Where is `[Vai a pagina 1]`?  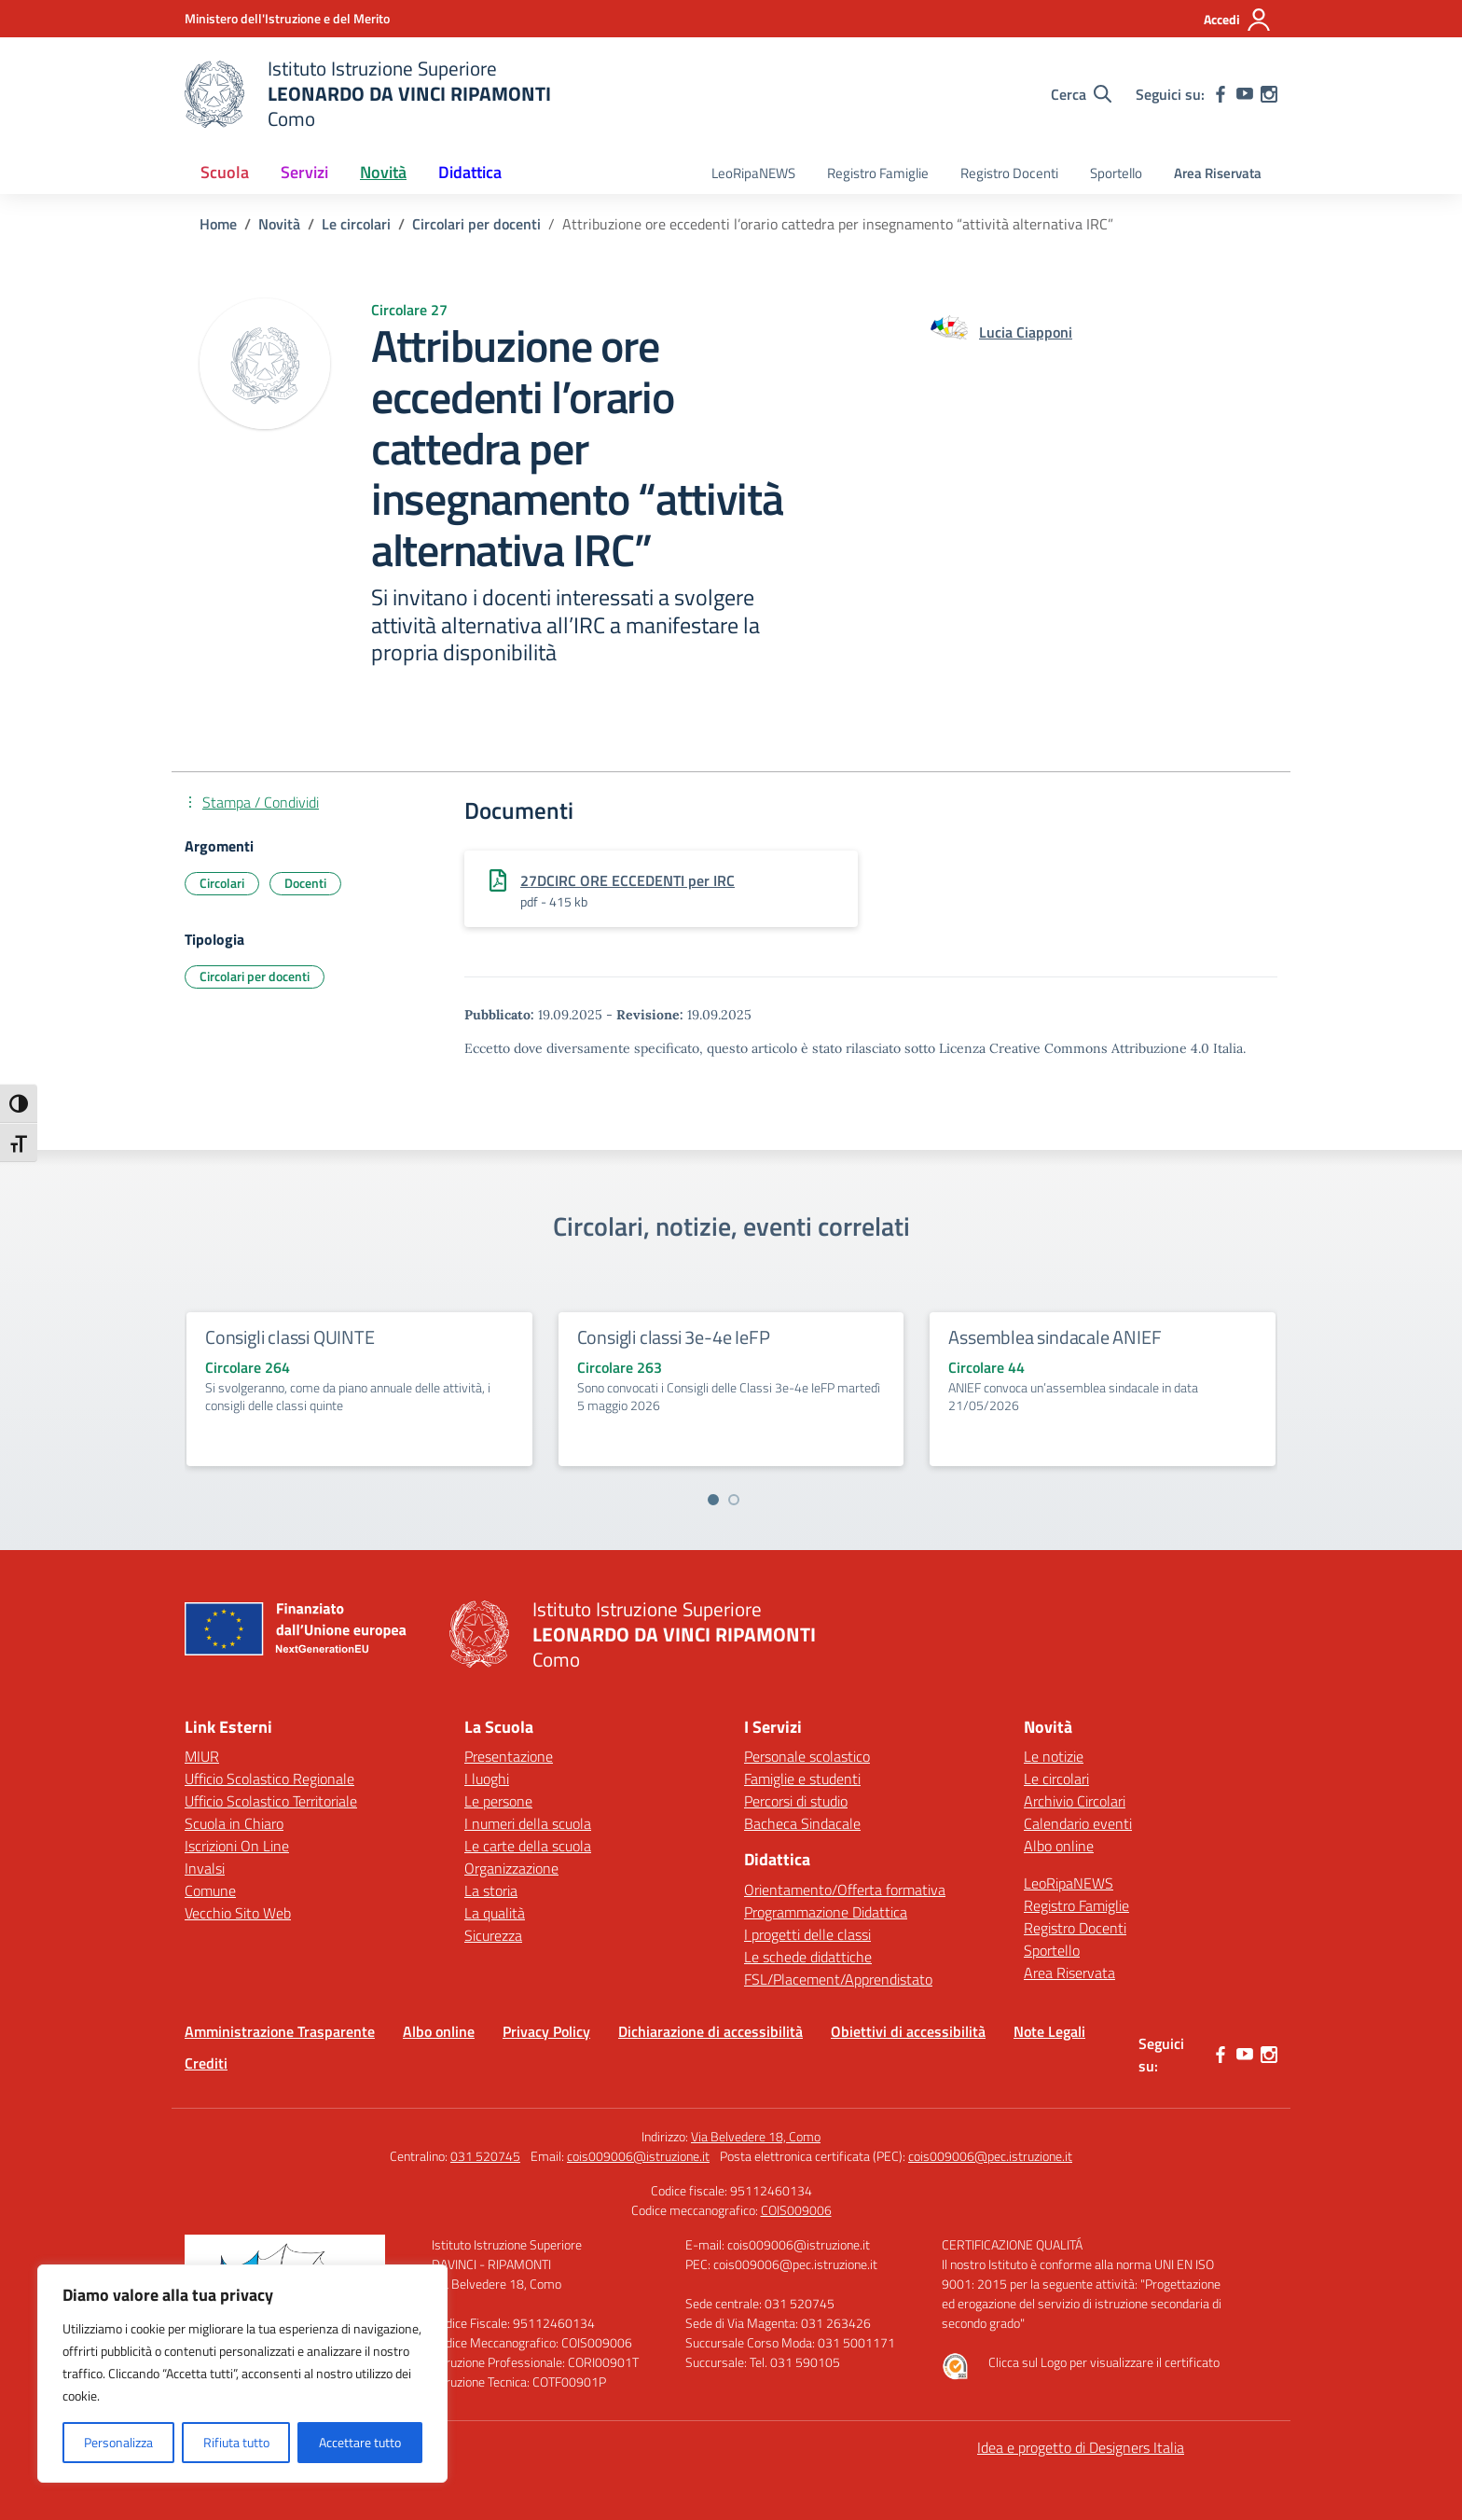 [Vai a pagina 1] is located at coordinates (713, 1499).